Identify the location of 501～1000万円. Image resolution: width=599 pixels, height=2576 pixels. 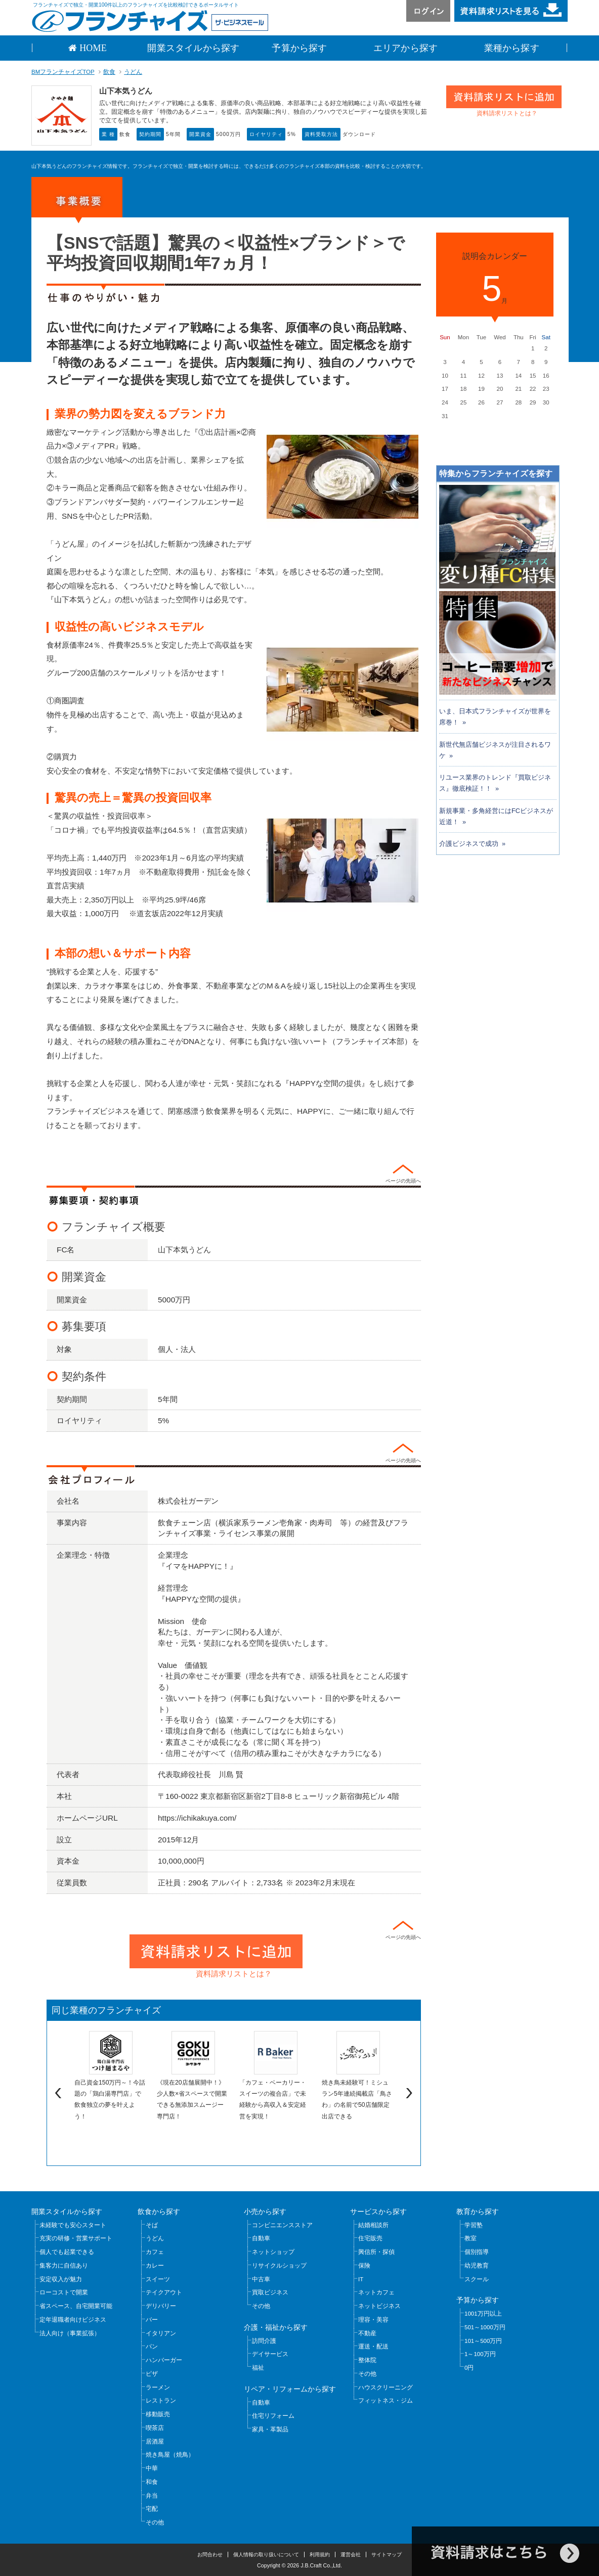
(484, 2327).